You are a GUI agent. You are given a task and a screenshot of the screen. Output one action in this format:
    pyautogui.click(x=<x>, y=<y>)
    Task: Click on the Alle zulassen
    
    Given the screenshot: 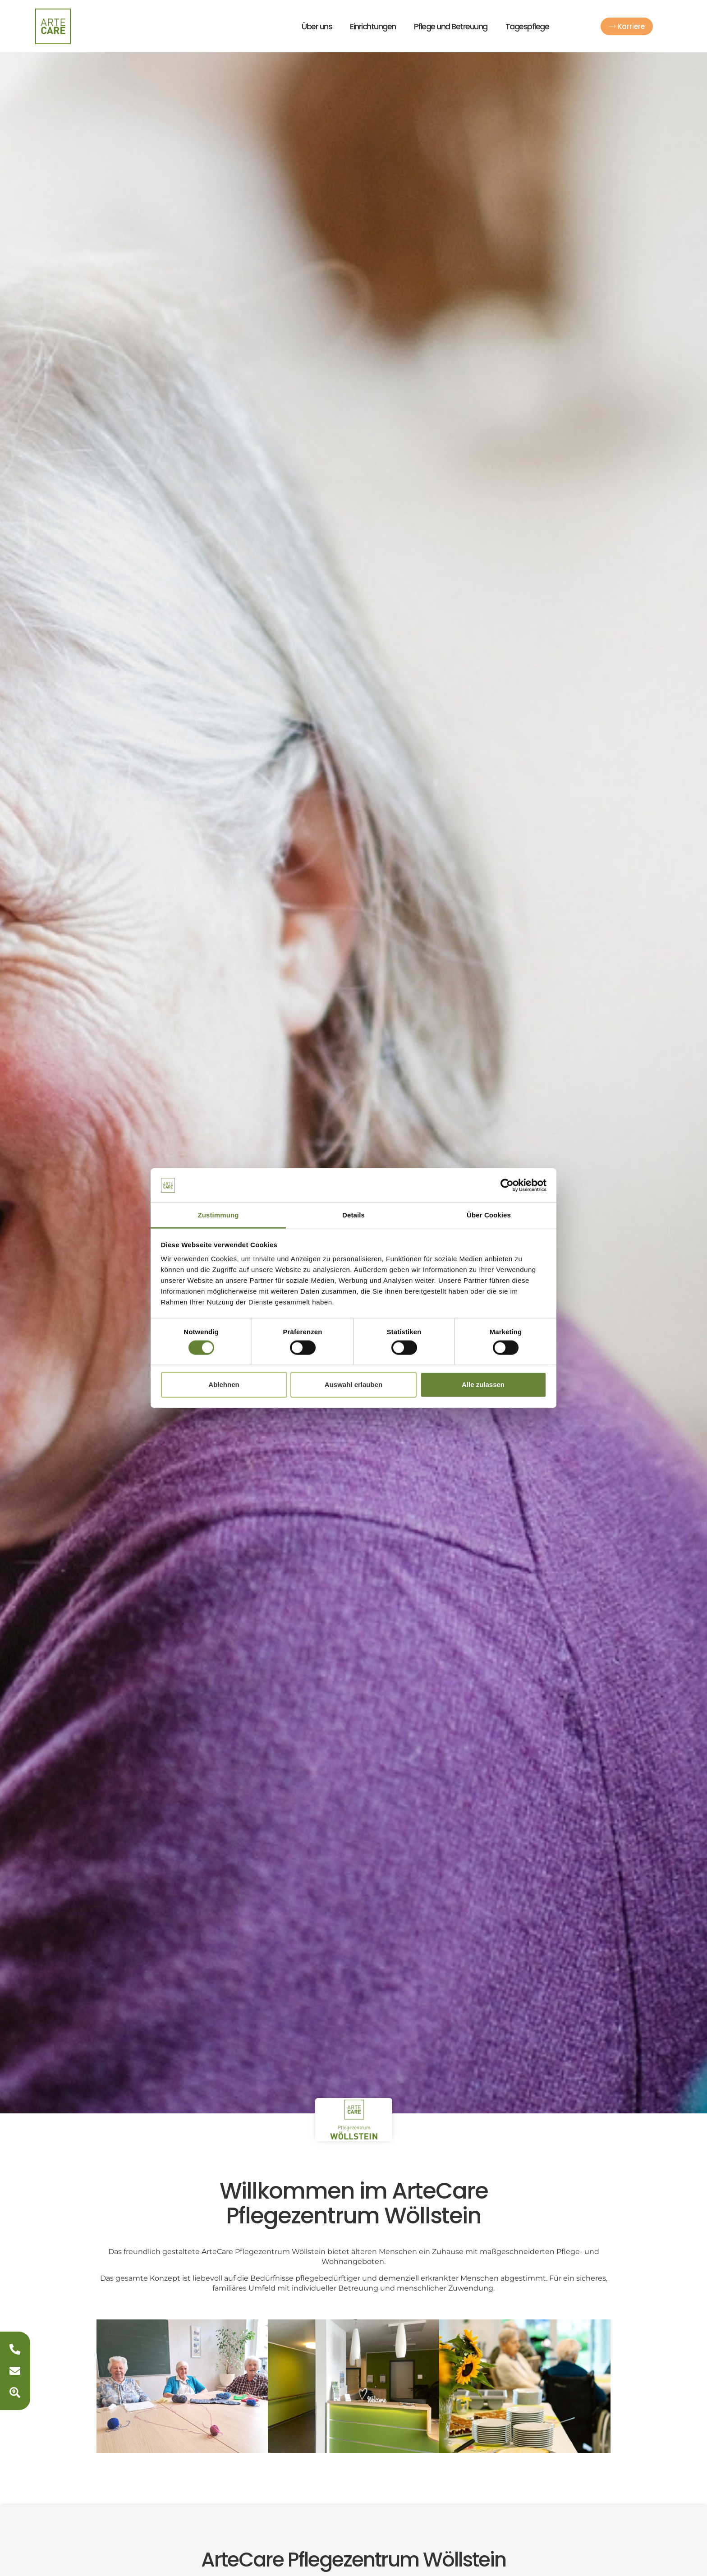 What is the action you would take?
    pyautogui.click(x=483, y=1384)
    